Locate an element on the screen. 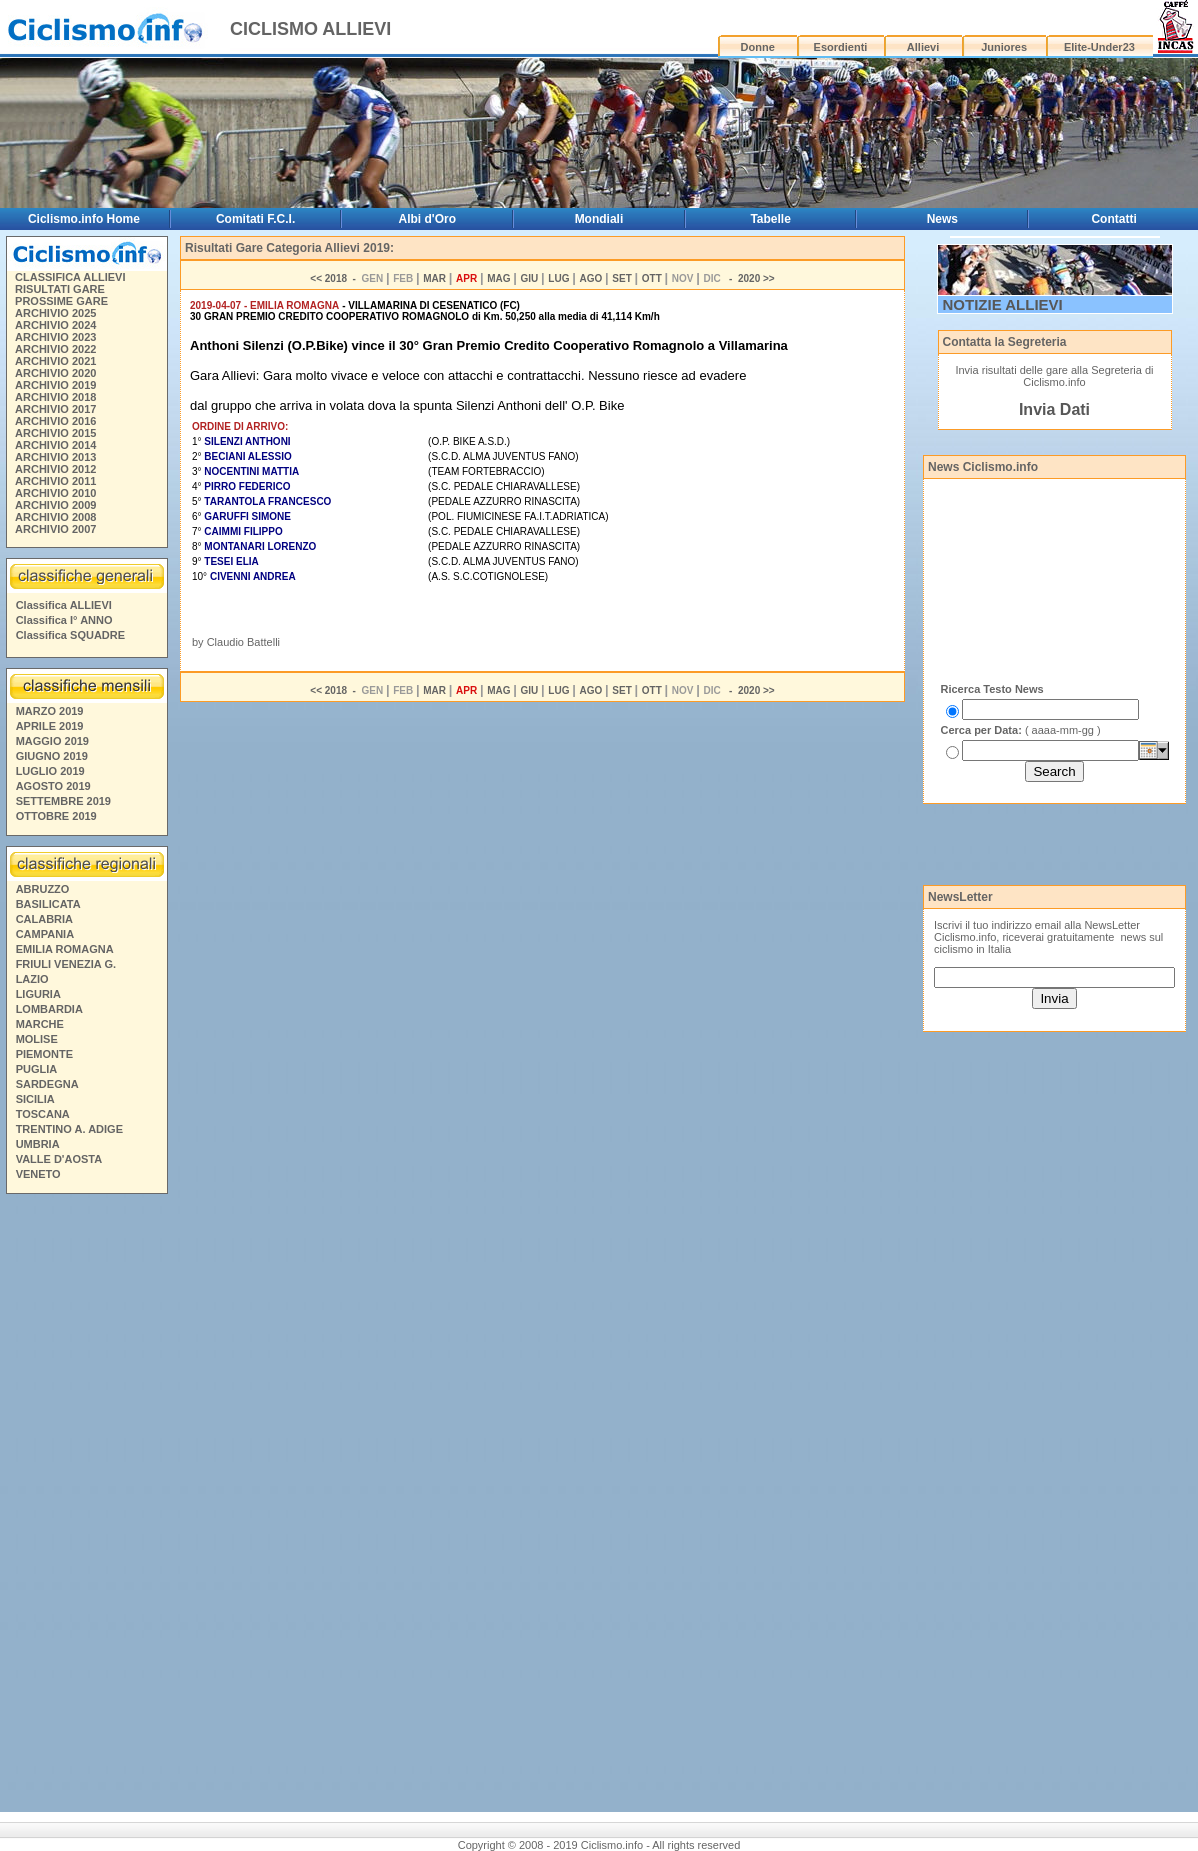  ARCHIVIO 2015 is located at coordinates (55, 433).